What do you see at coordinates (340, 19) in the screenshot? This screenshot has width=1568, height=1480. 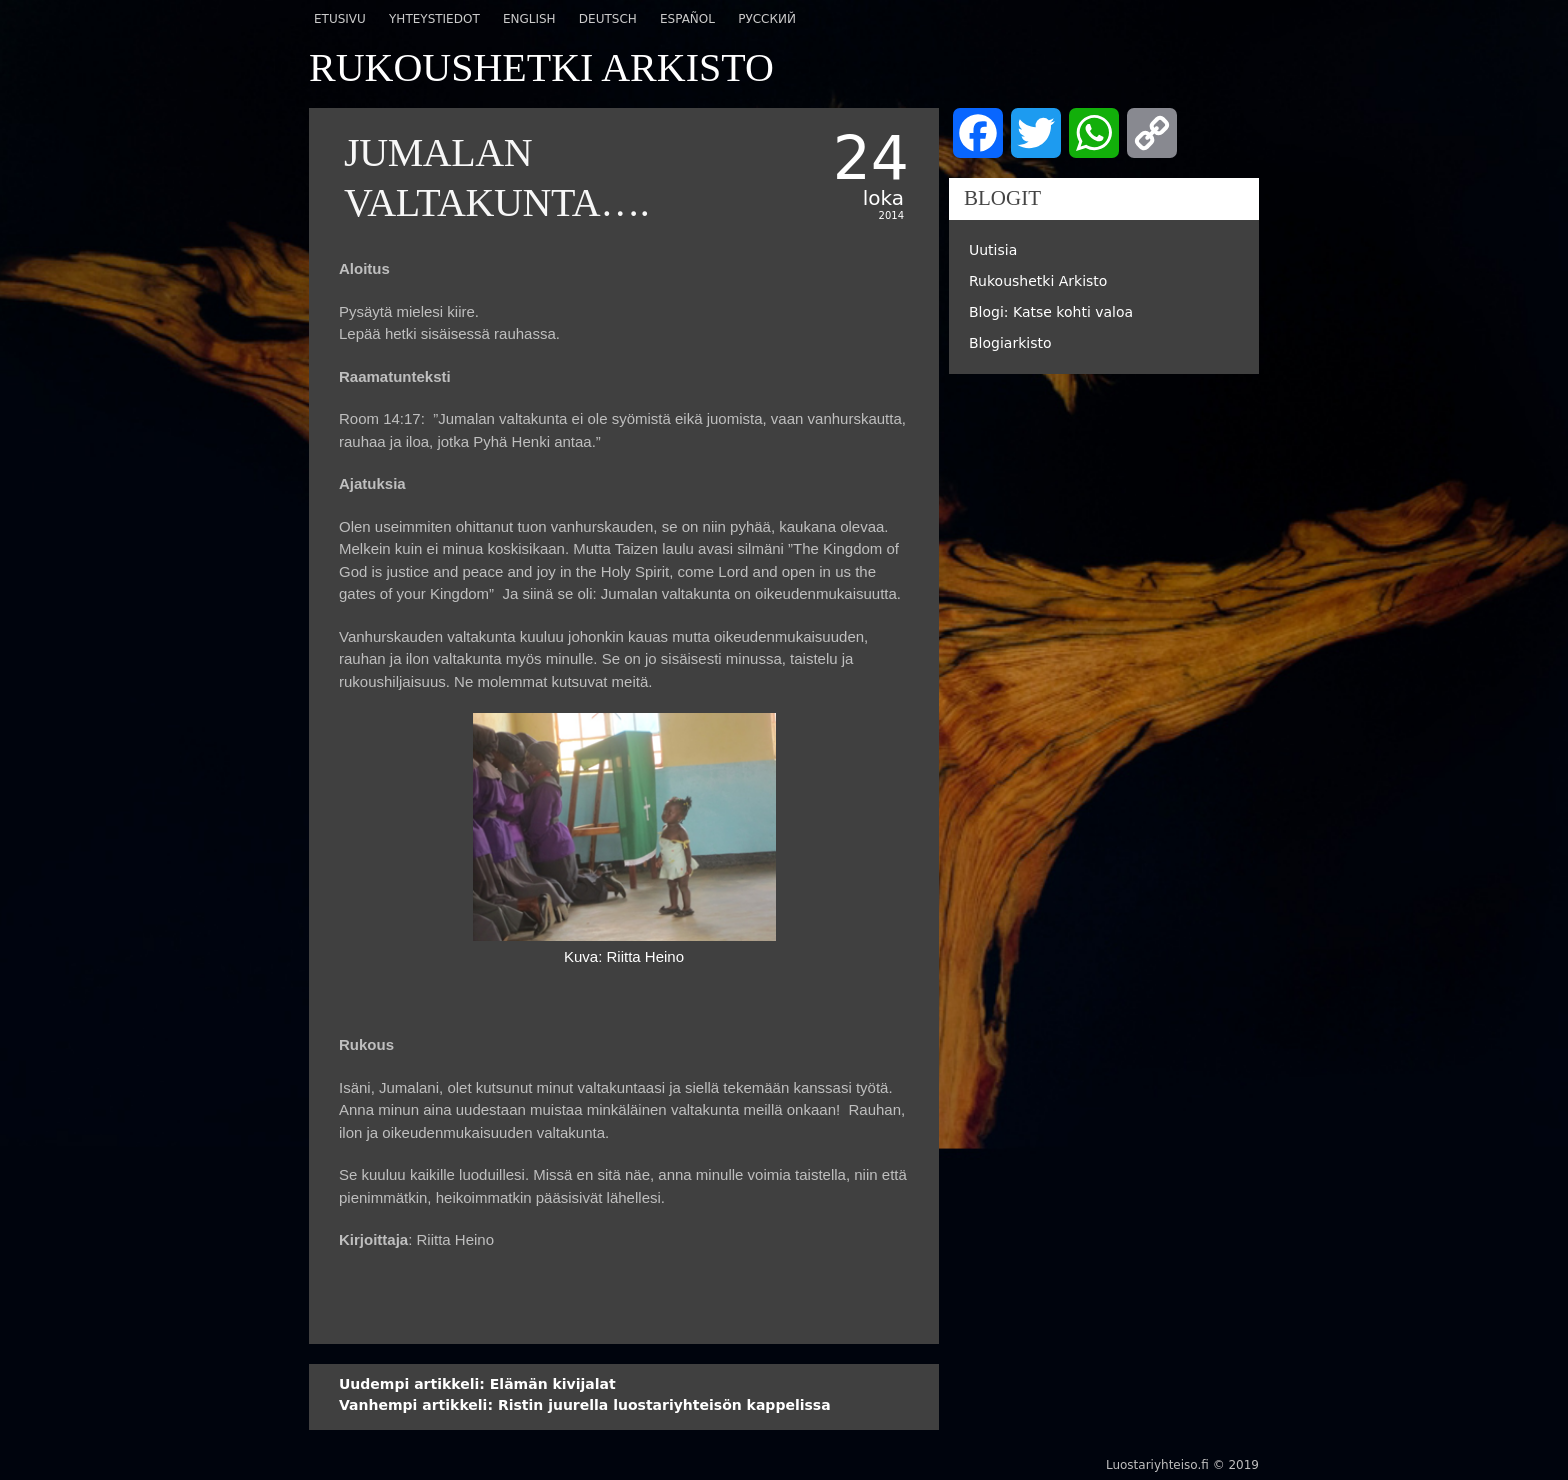 I see `Etusivu` at bounding box center [340, 19].